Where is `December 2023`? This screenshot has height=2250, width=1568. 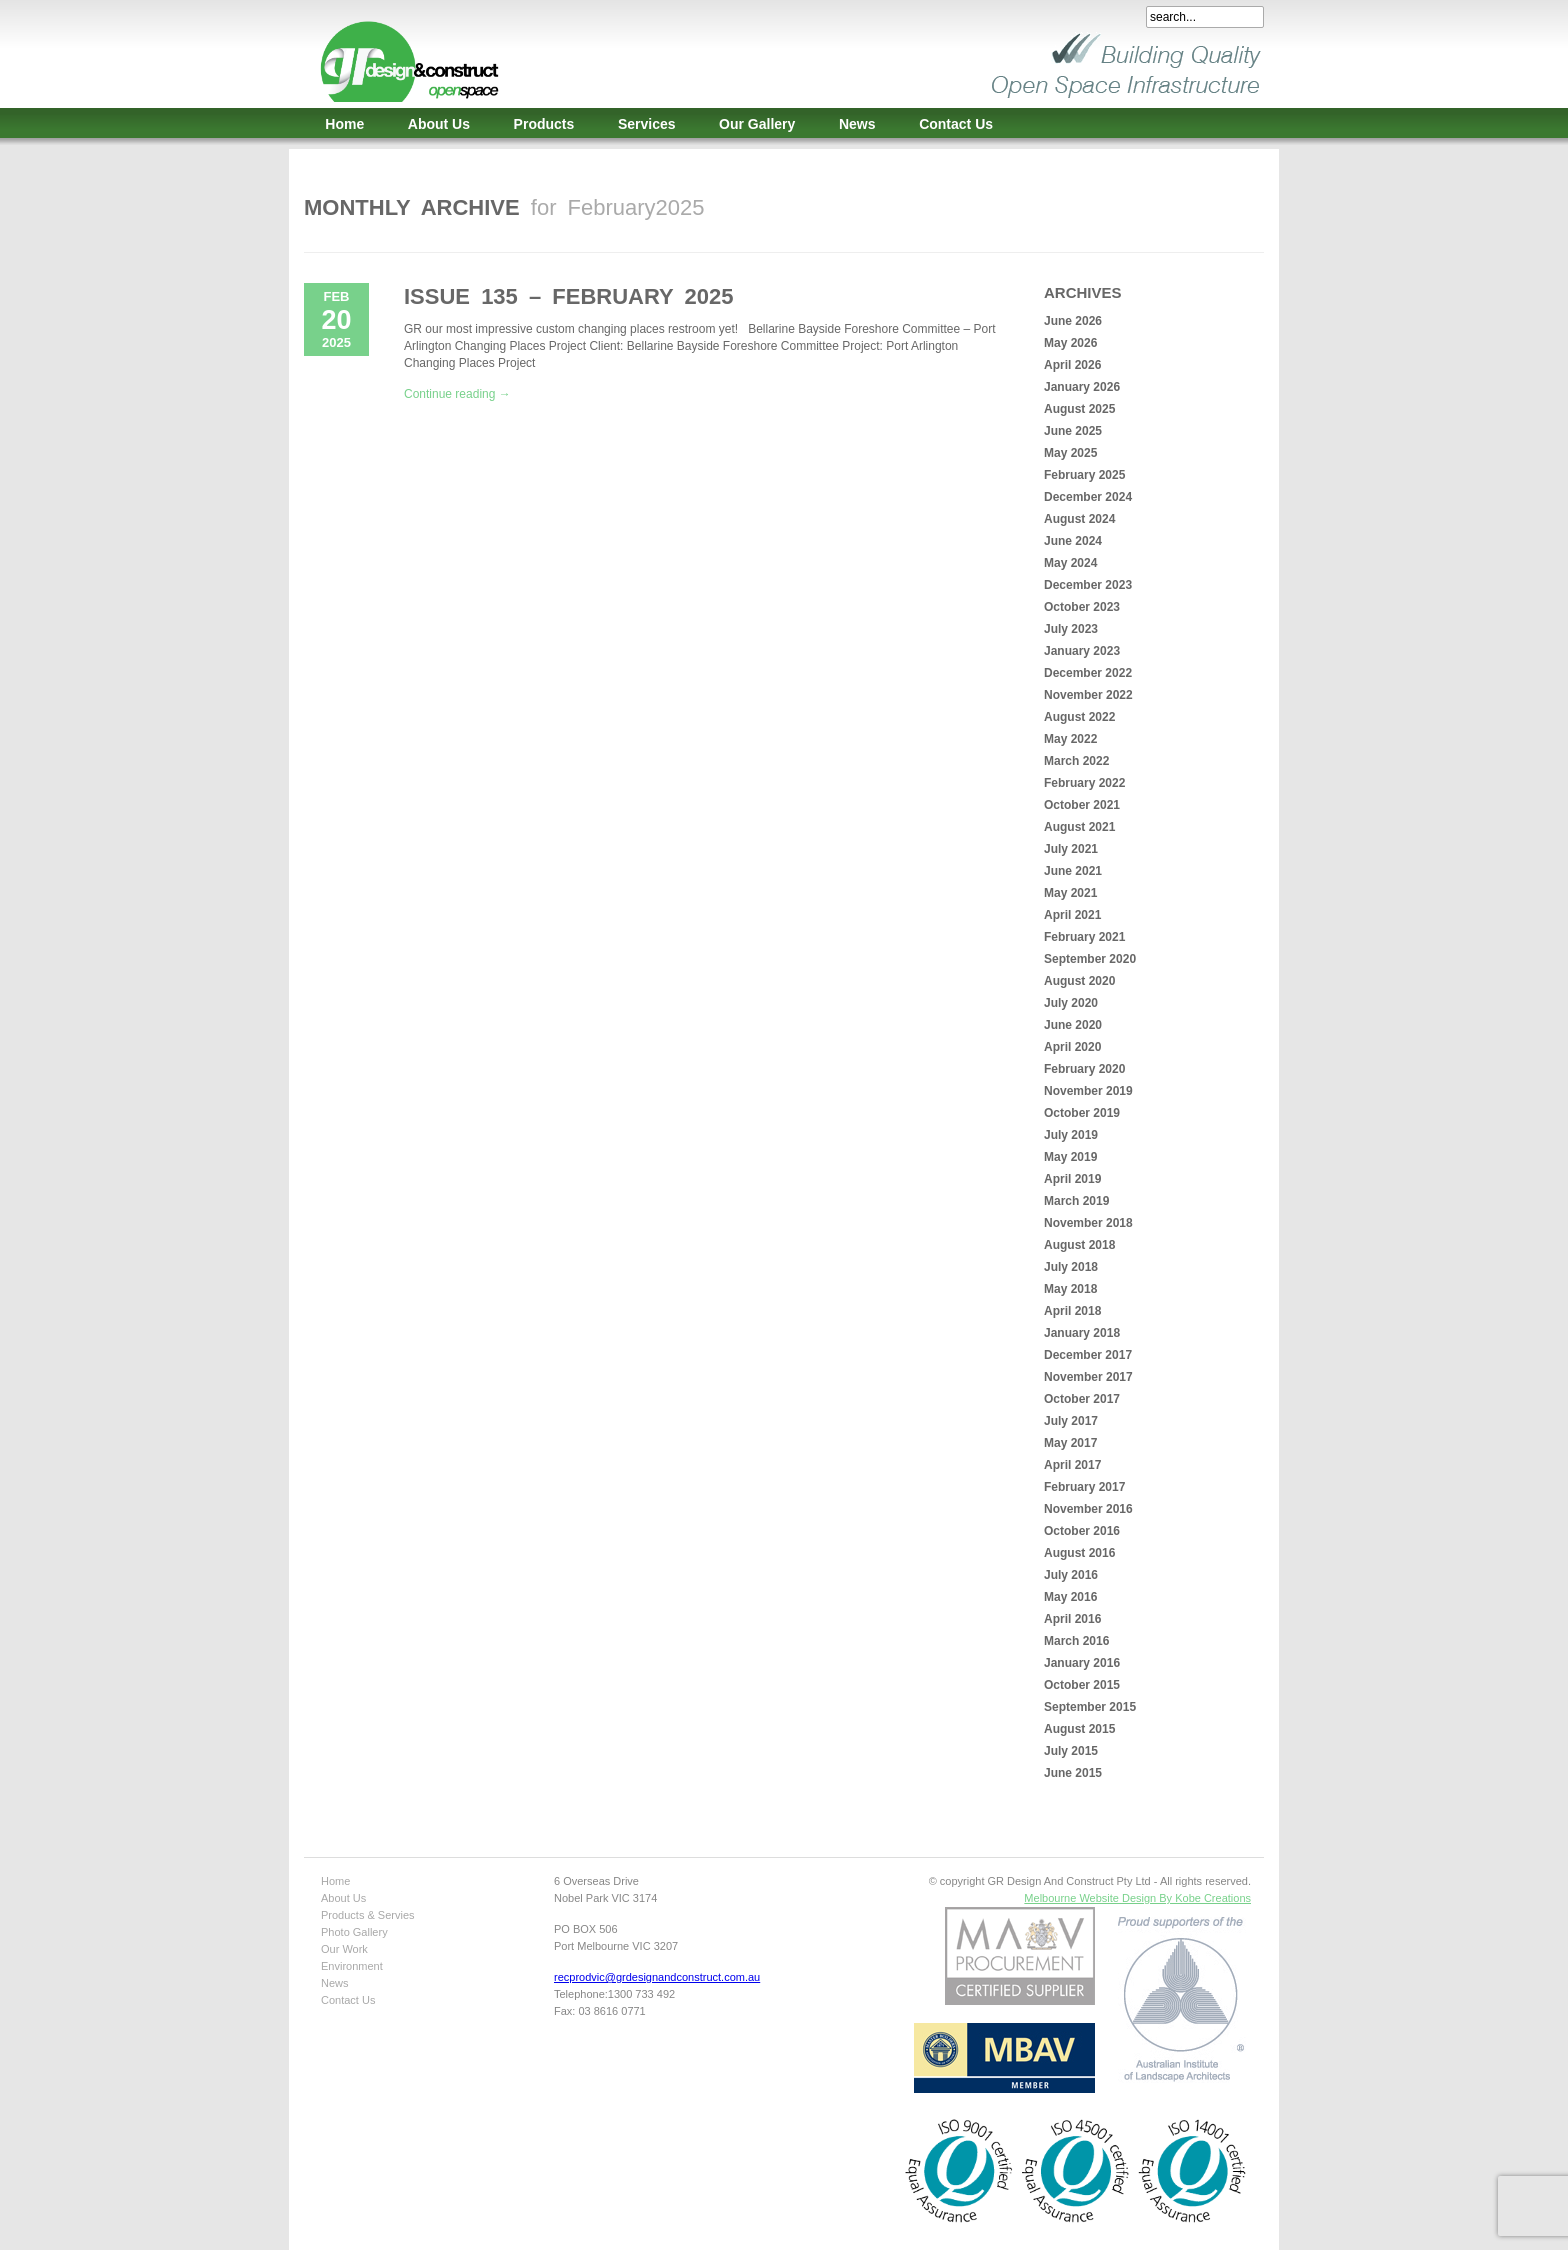 December 2023 is located at coordinates (1088, 585).